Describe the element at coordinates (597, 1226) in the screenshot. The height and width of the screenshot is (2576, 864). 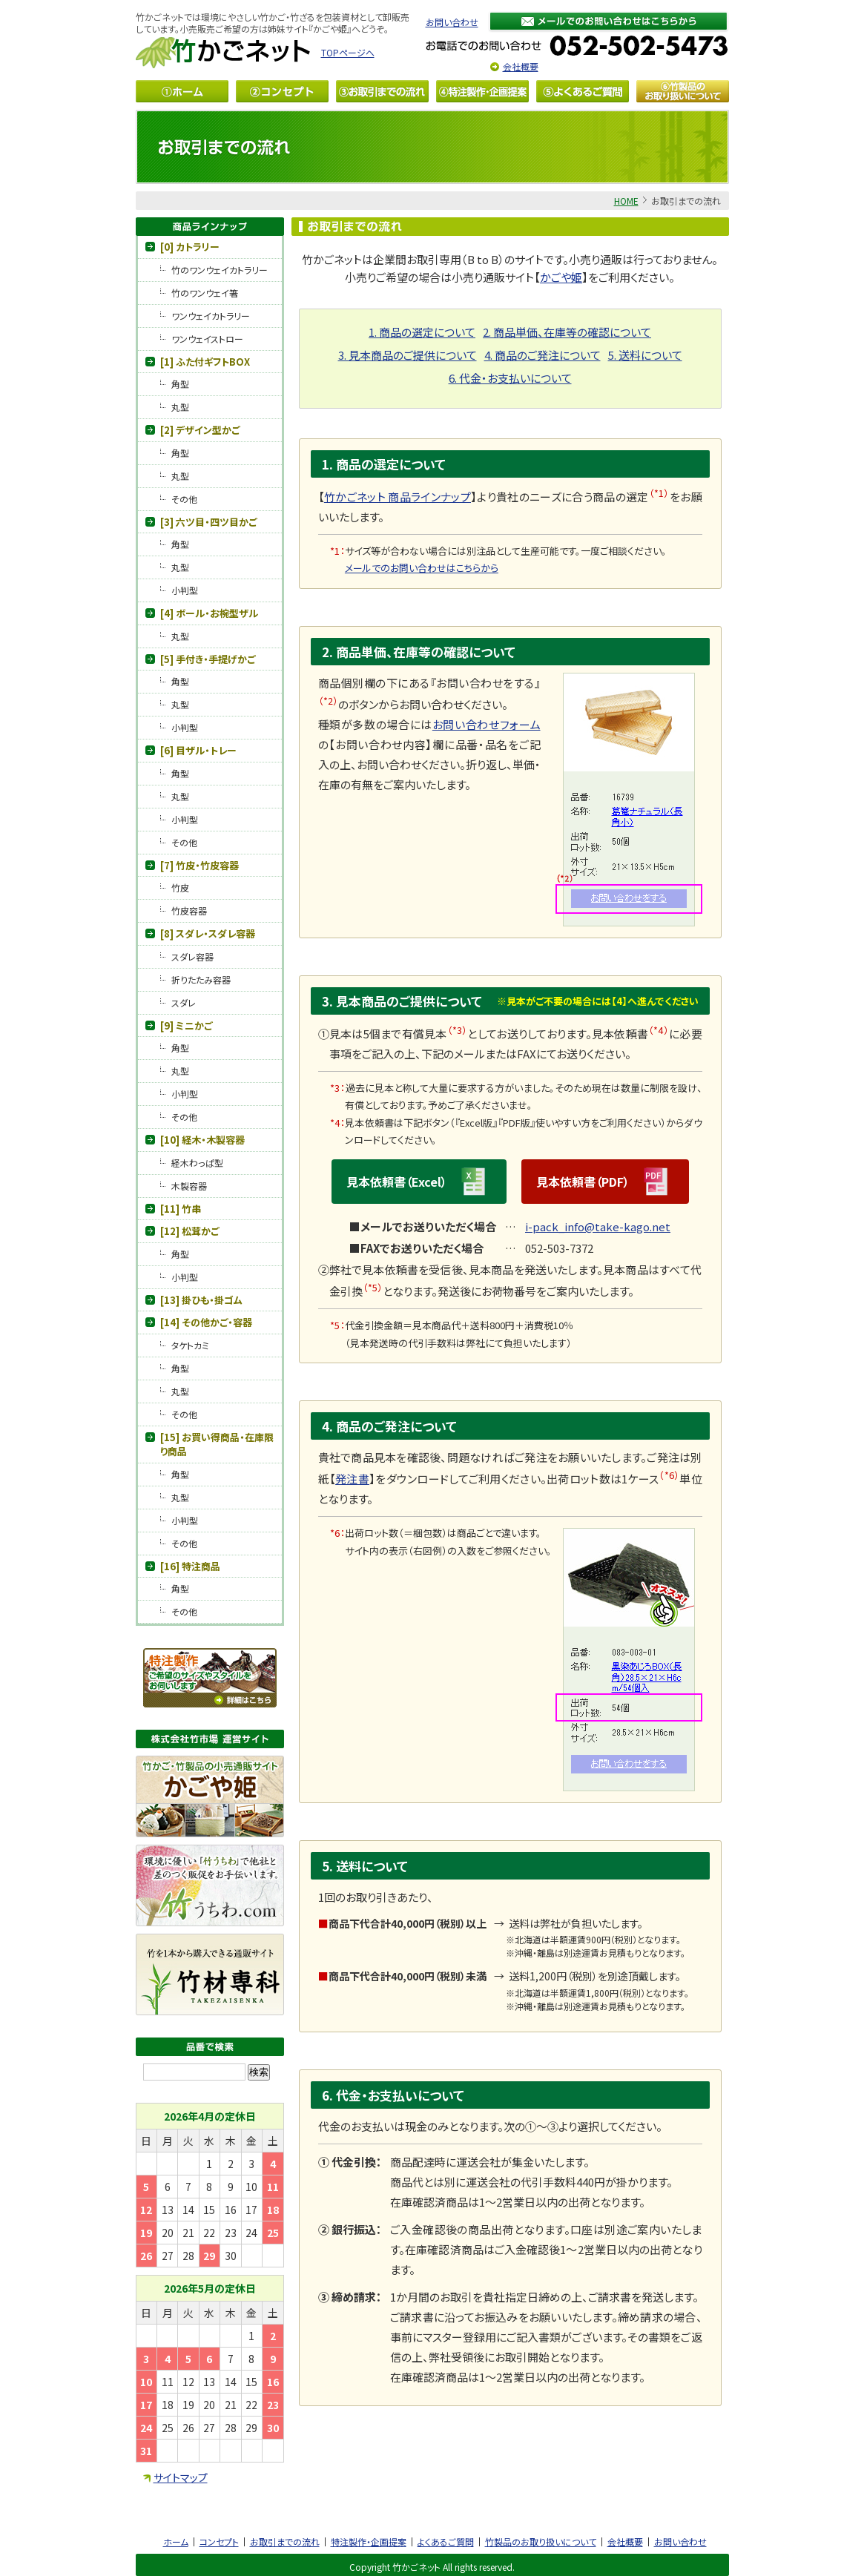
I see `i-pack_info@take-kago.net` at that location.